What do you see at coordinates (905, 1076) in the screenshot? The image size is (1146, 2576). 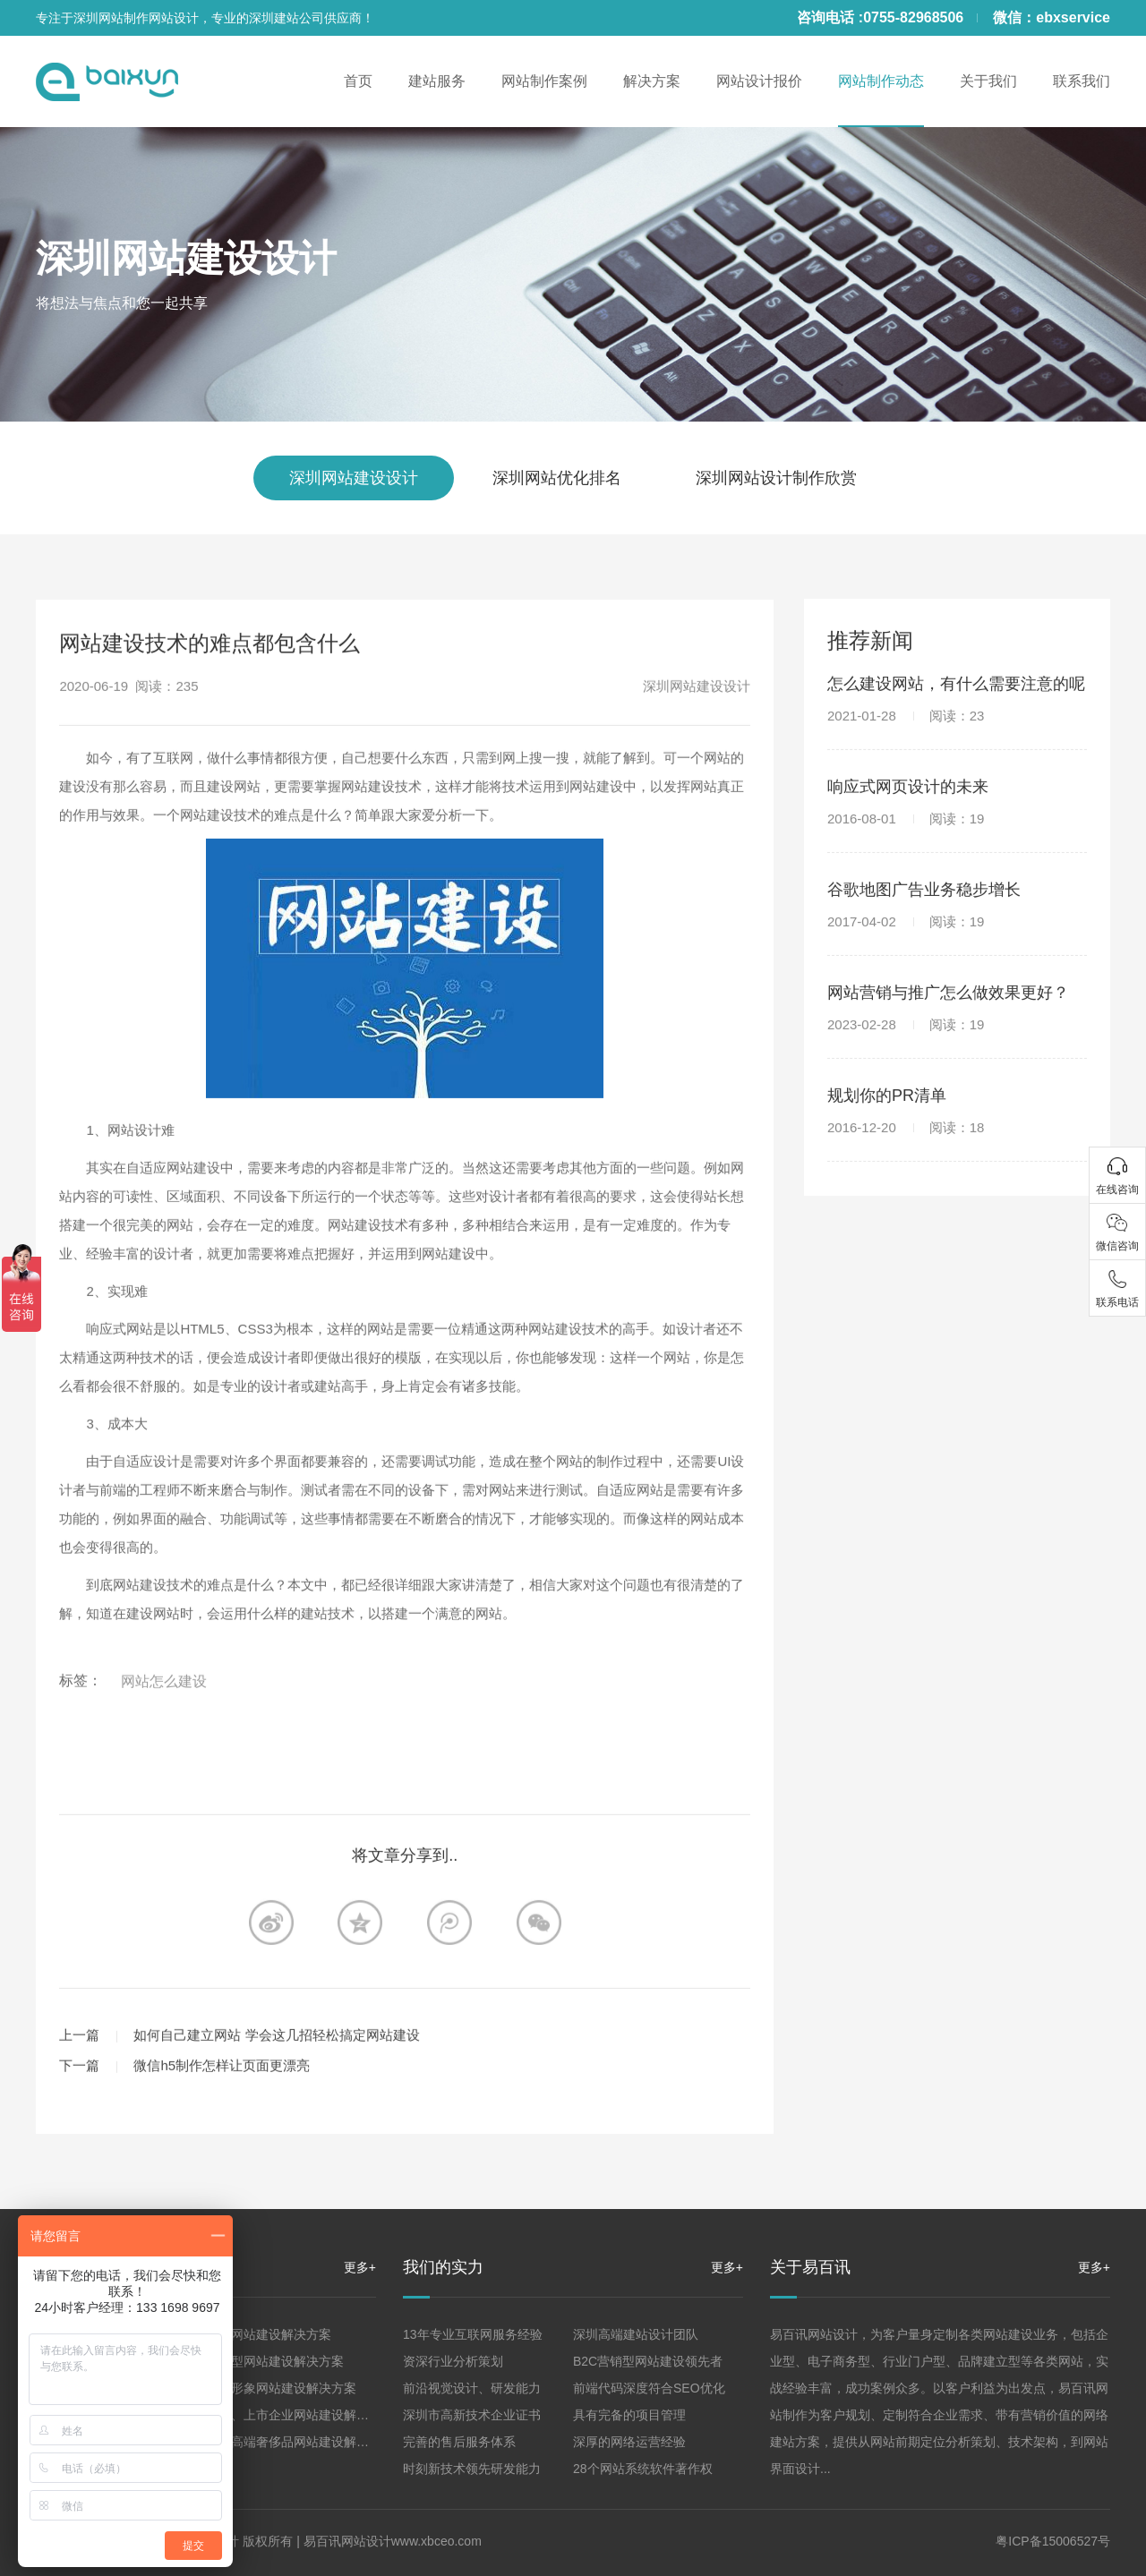 I see `2023-02-28` at bounding box center [905, 1076].